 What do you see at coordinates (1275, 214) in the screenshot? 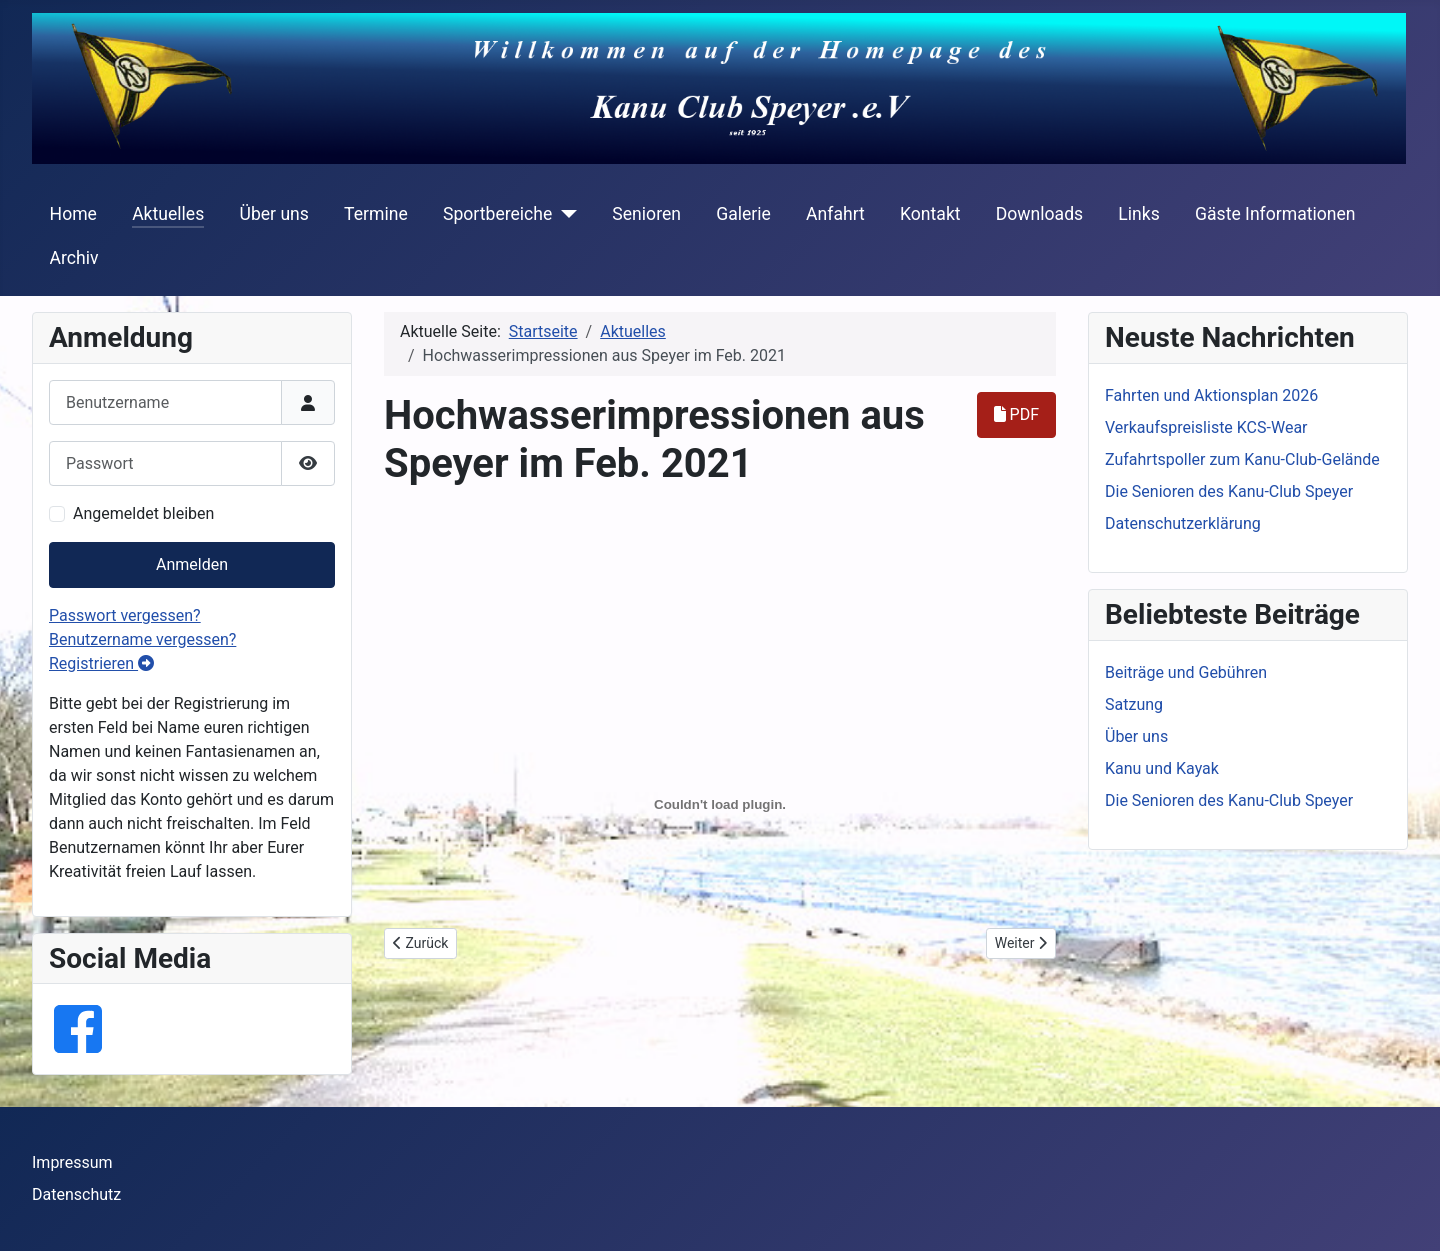
I see `Gäste Informationen` at bounding box center [1275, 214].